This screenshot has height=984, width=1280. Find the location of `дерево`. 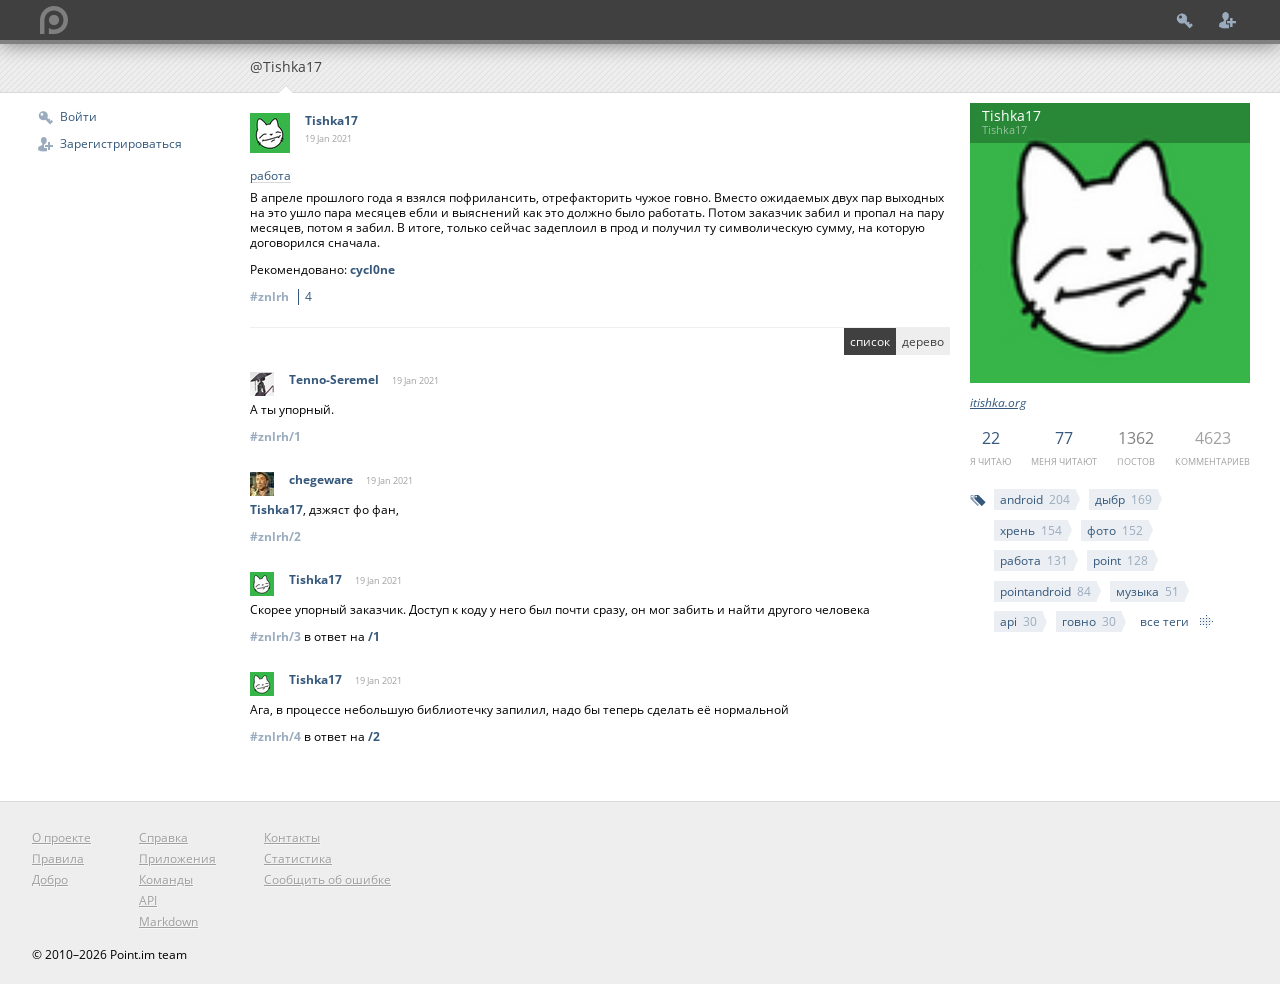

дерево is located at coordinates (923, 341).